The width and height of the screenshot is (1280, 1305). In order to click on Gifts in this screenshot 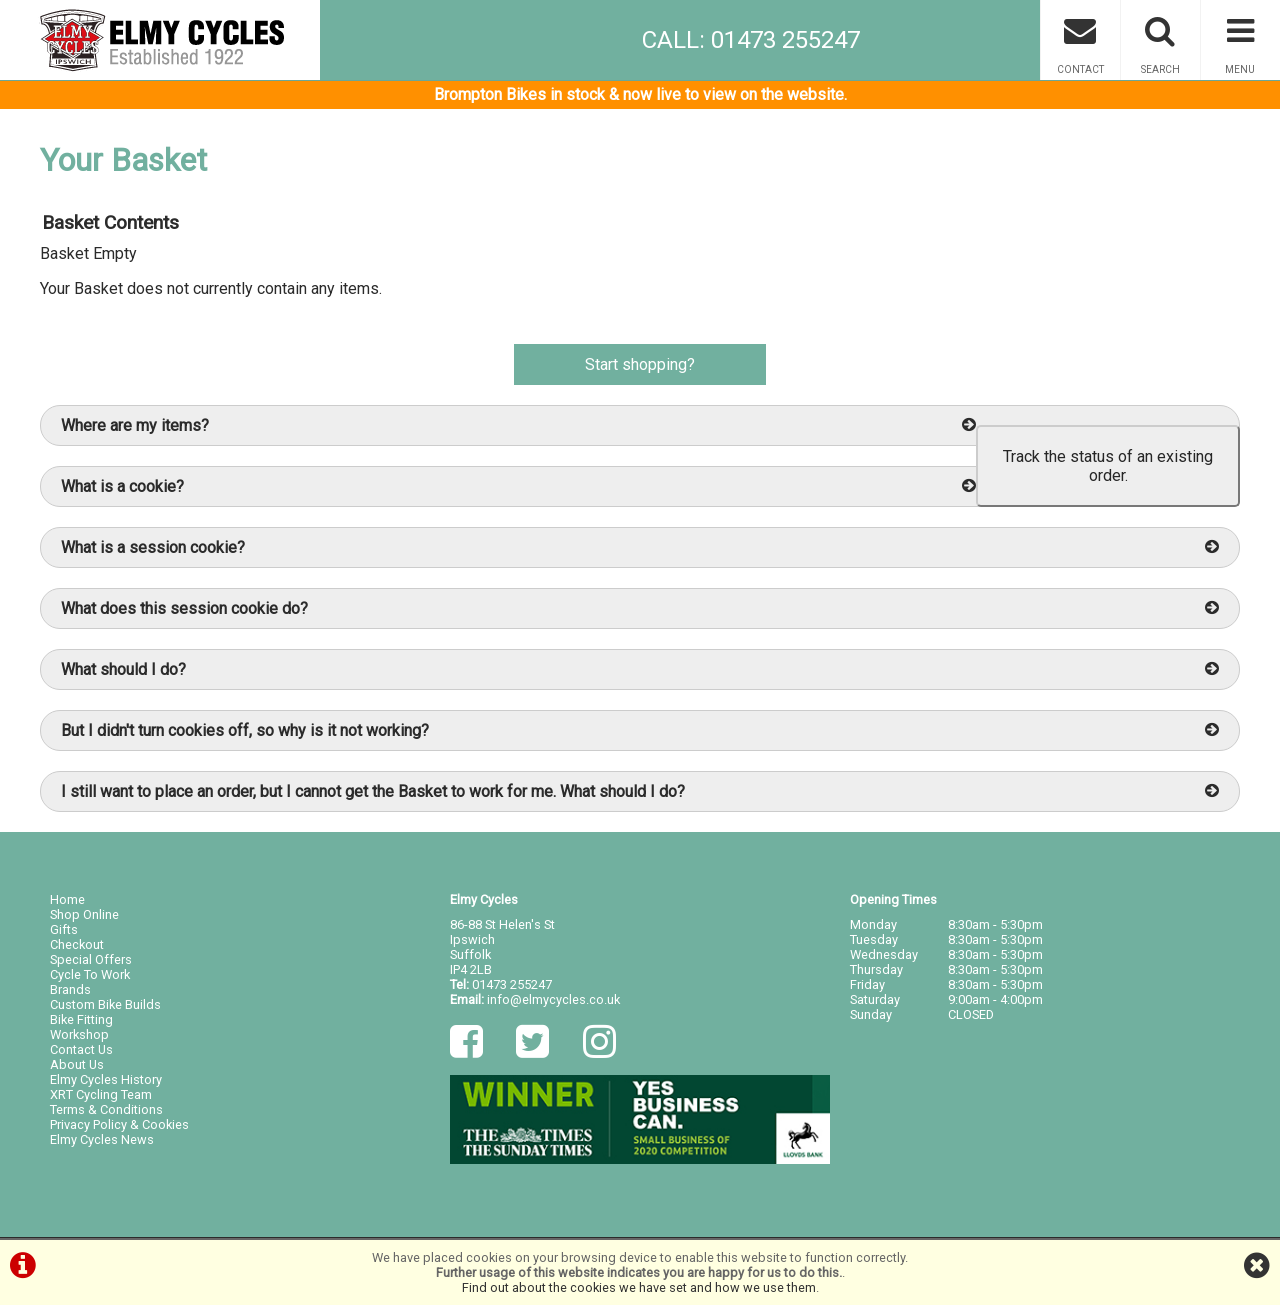, I will do `click(64, 929)`.